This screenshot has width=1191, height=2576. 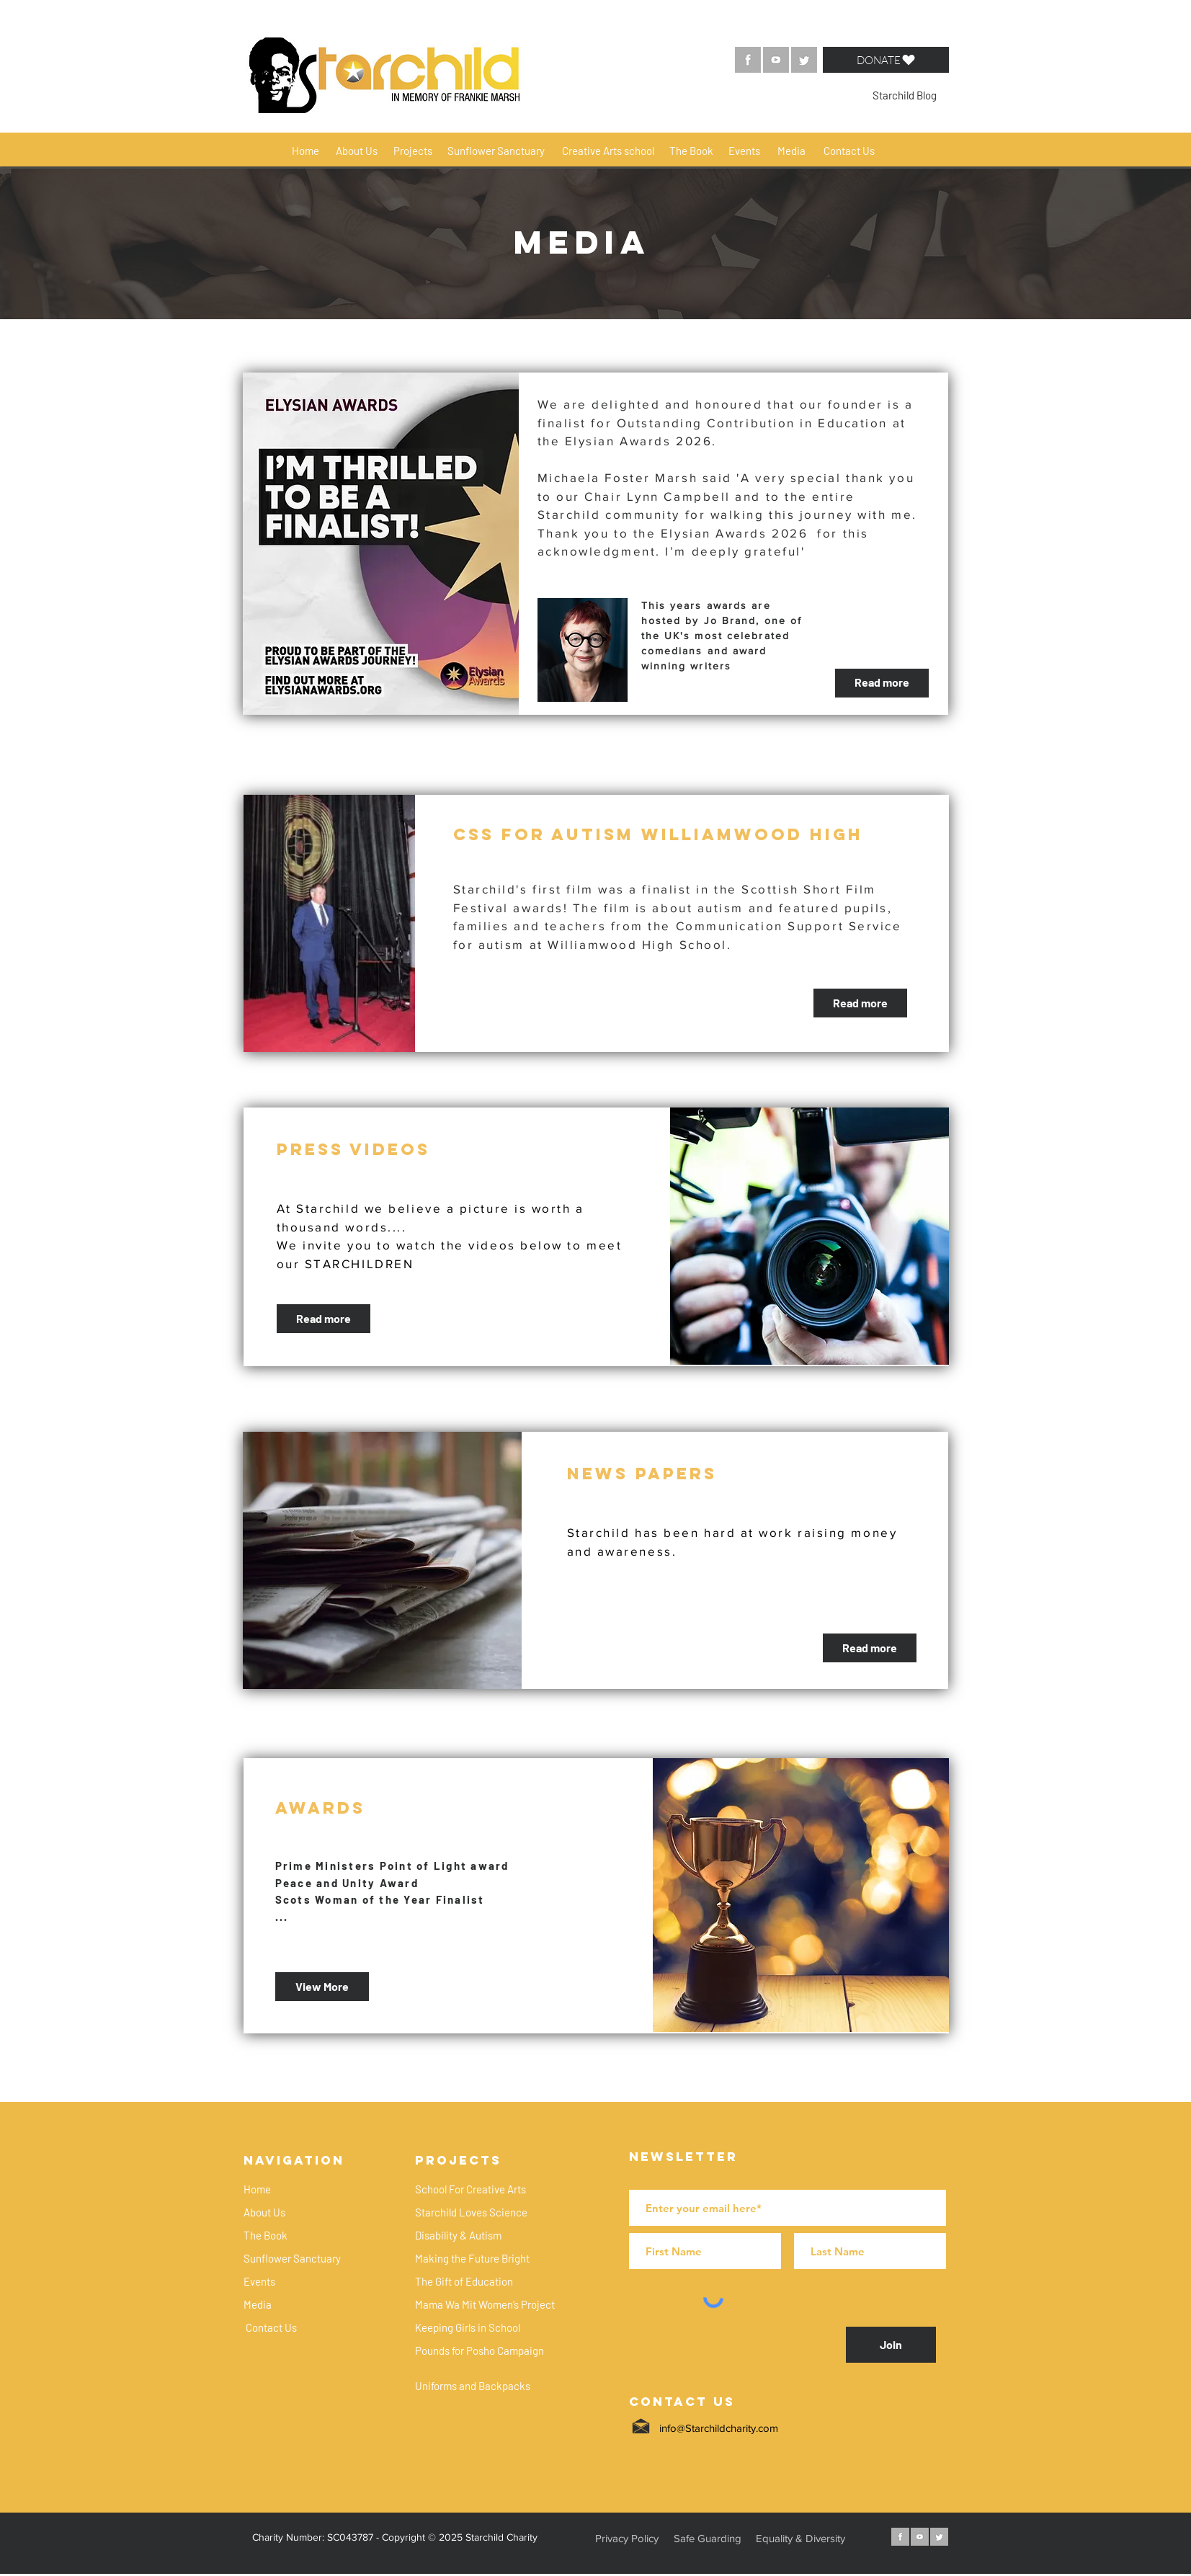 What do you see at coordinates (467, 2327) in the screenshot?
I see `[Keeping Girls in School]` at bounding box center [467, 2327].